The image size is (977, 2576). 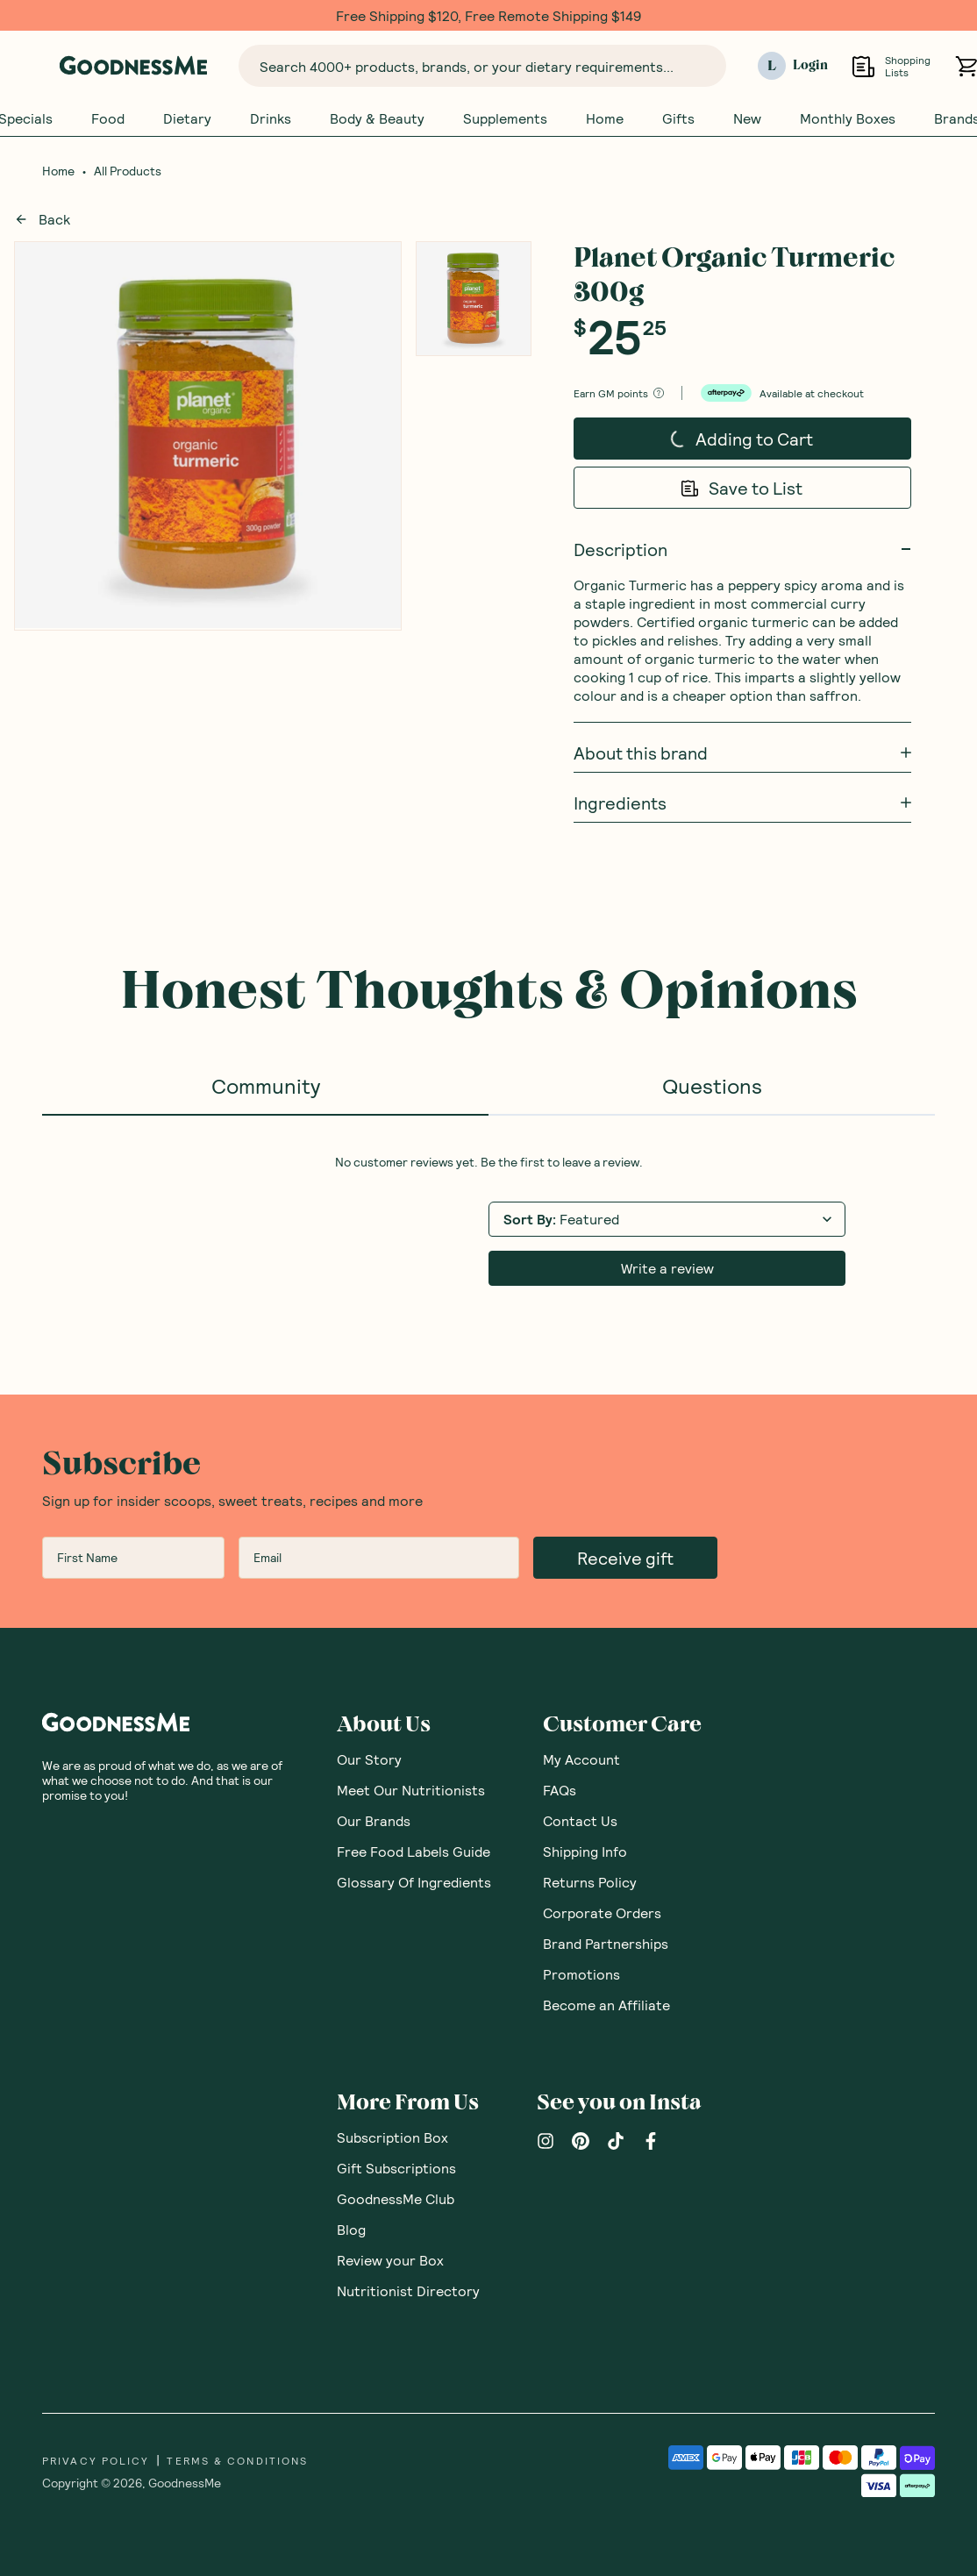 What do you see at coordinates (678, 118) in the screenshot?
I see `Gifts` at bounding box center [678, 118].